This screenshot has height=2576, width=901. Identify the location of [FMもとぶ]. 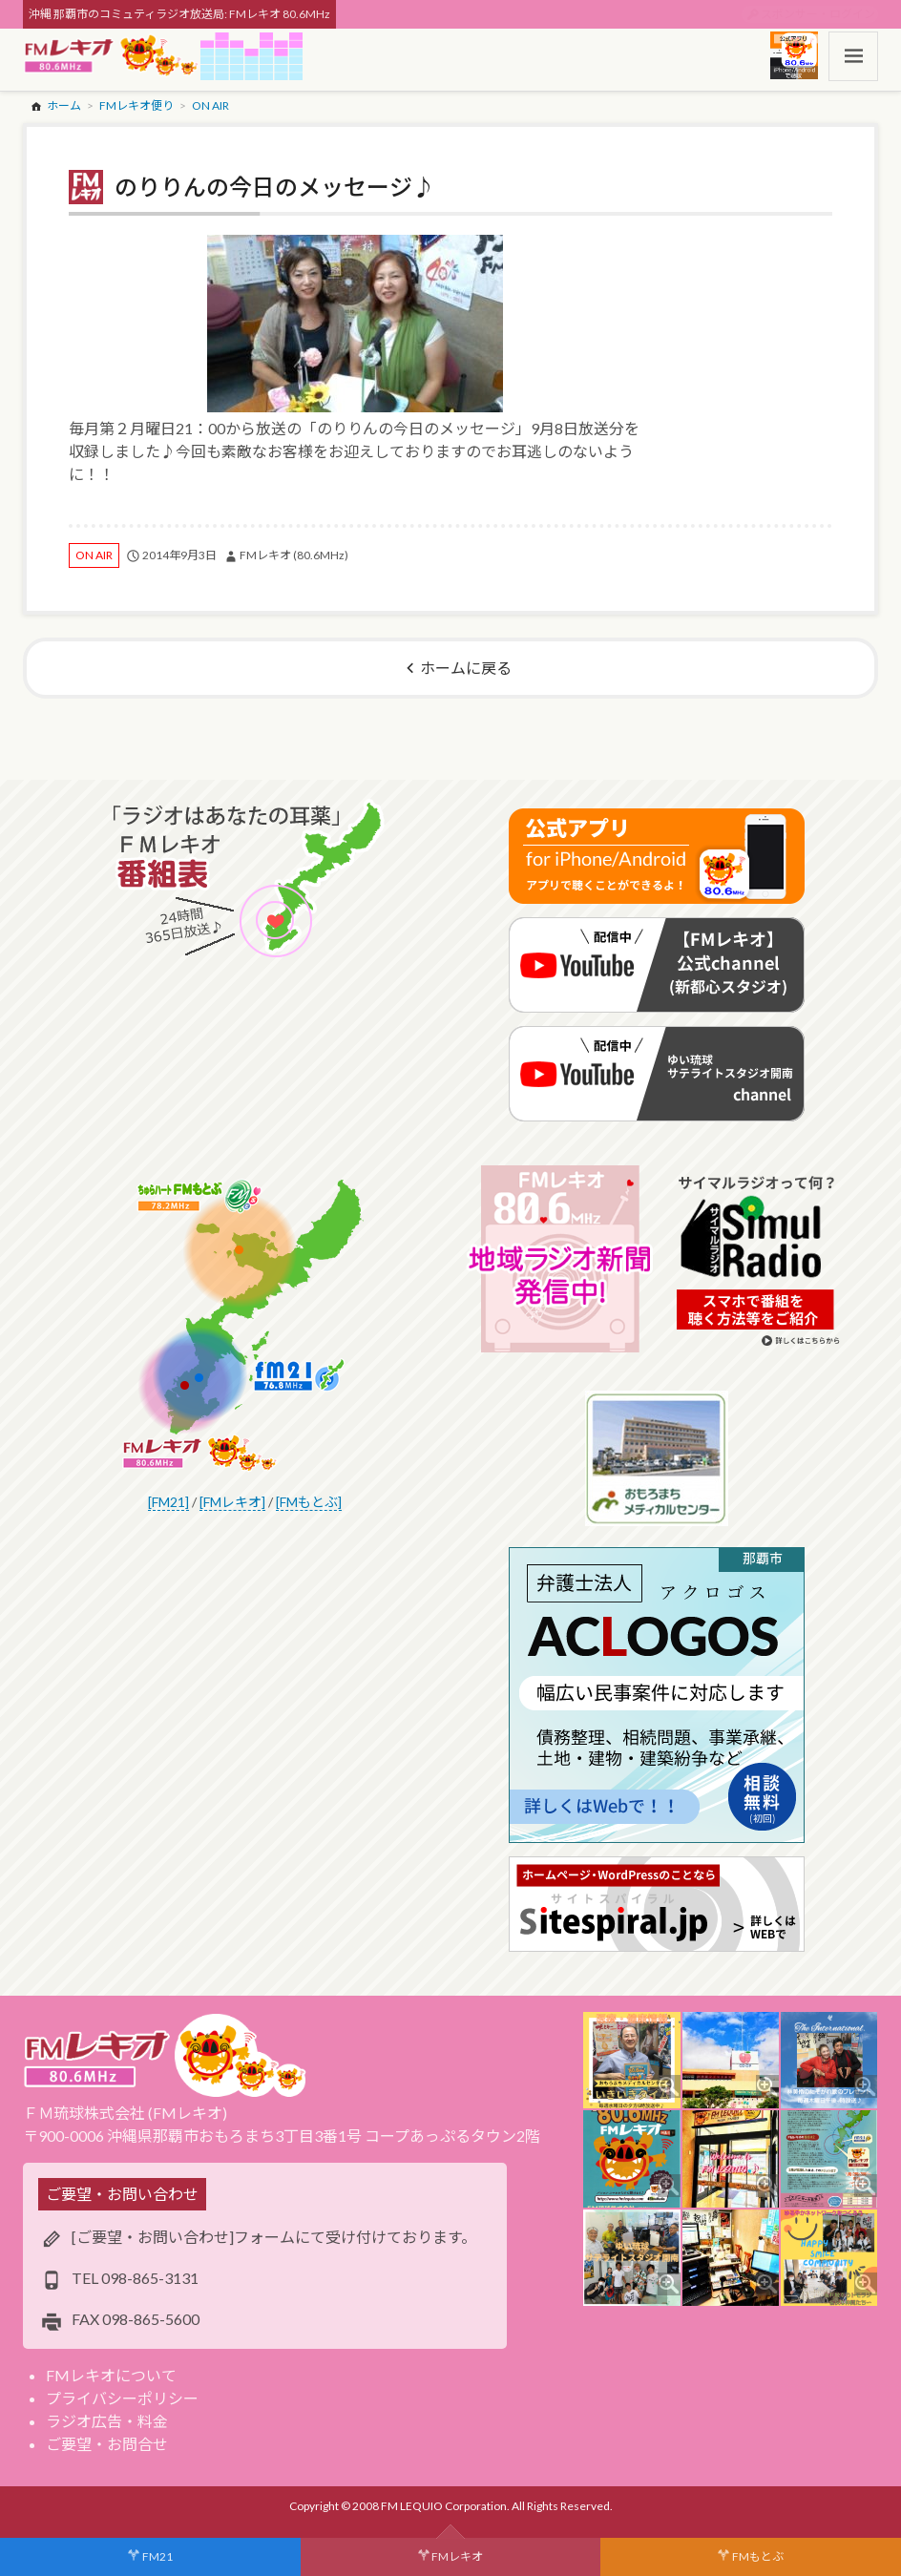
(309, 1502).